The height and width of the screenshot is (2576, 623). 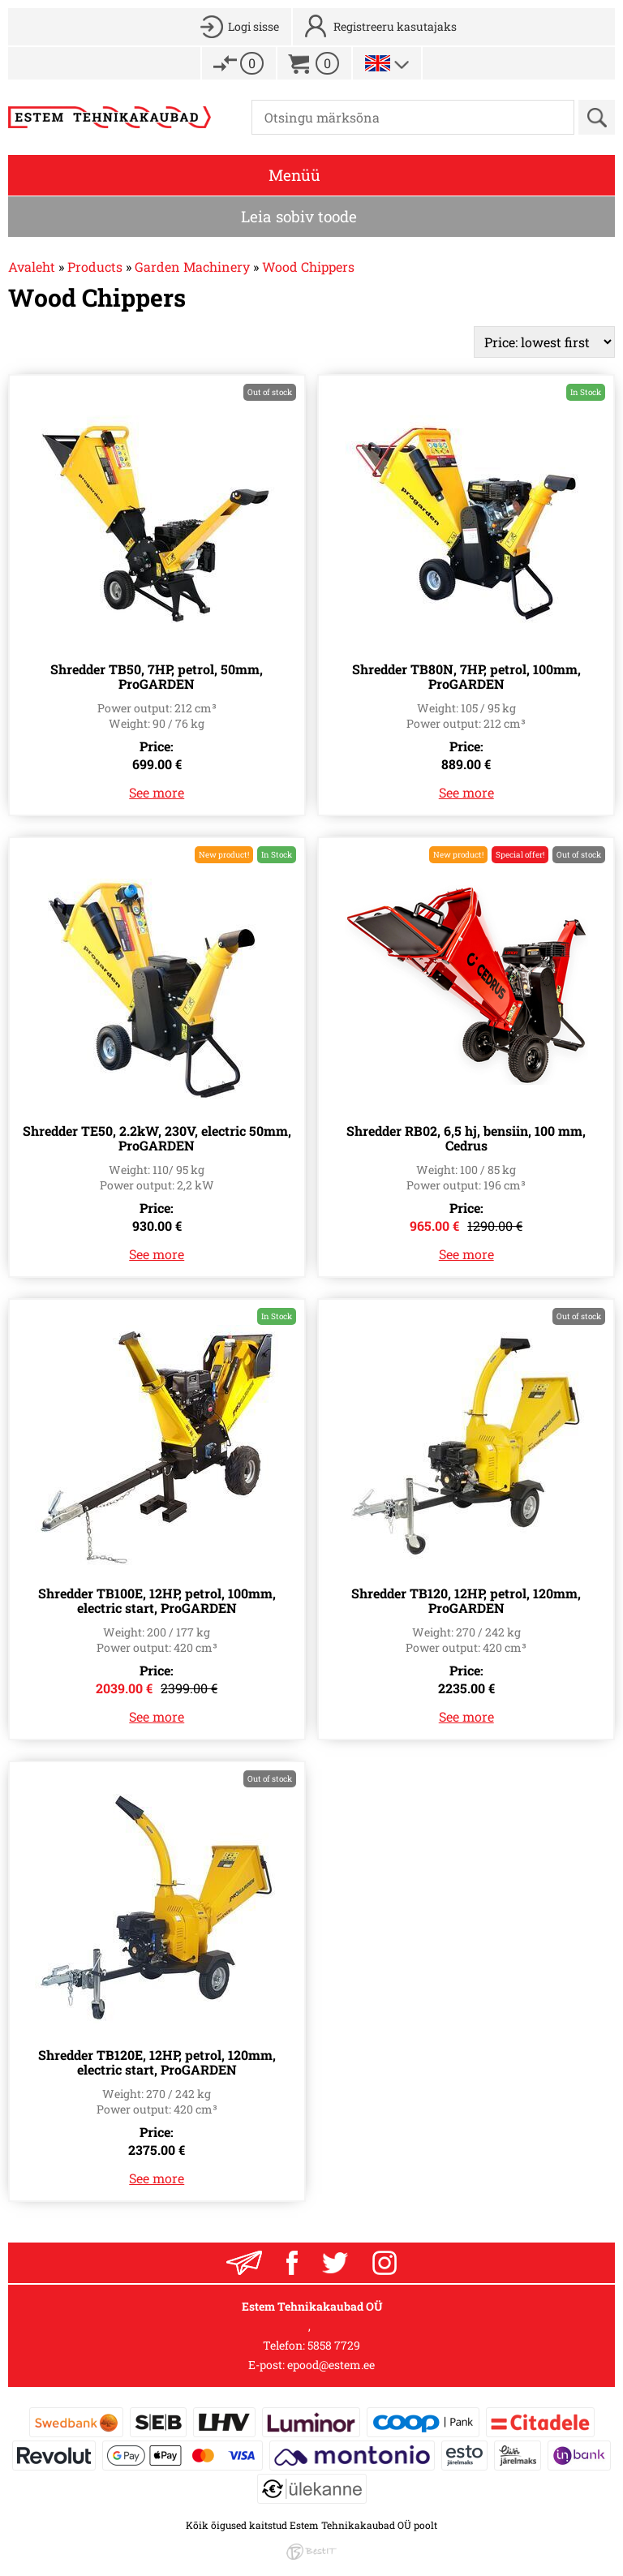 I want to click on Twitter, so click(x=335, y=2262).